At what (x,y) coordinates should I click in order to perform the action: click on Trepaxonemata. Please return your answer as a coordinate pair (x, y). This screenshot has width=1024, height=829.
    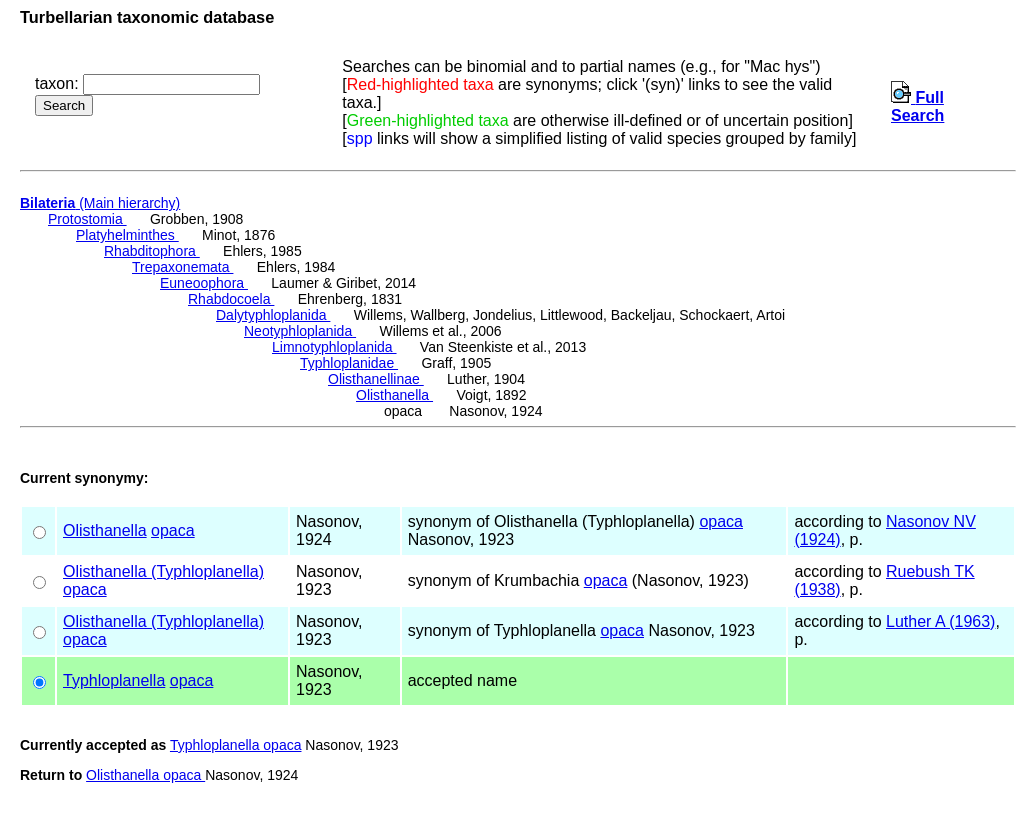
    Looking at the image, I should click on (182, 267).